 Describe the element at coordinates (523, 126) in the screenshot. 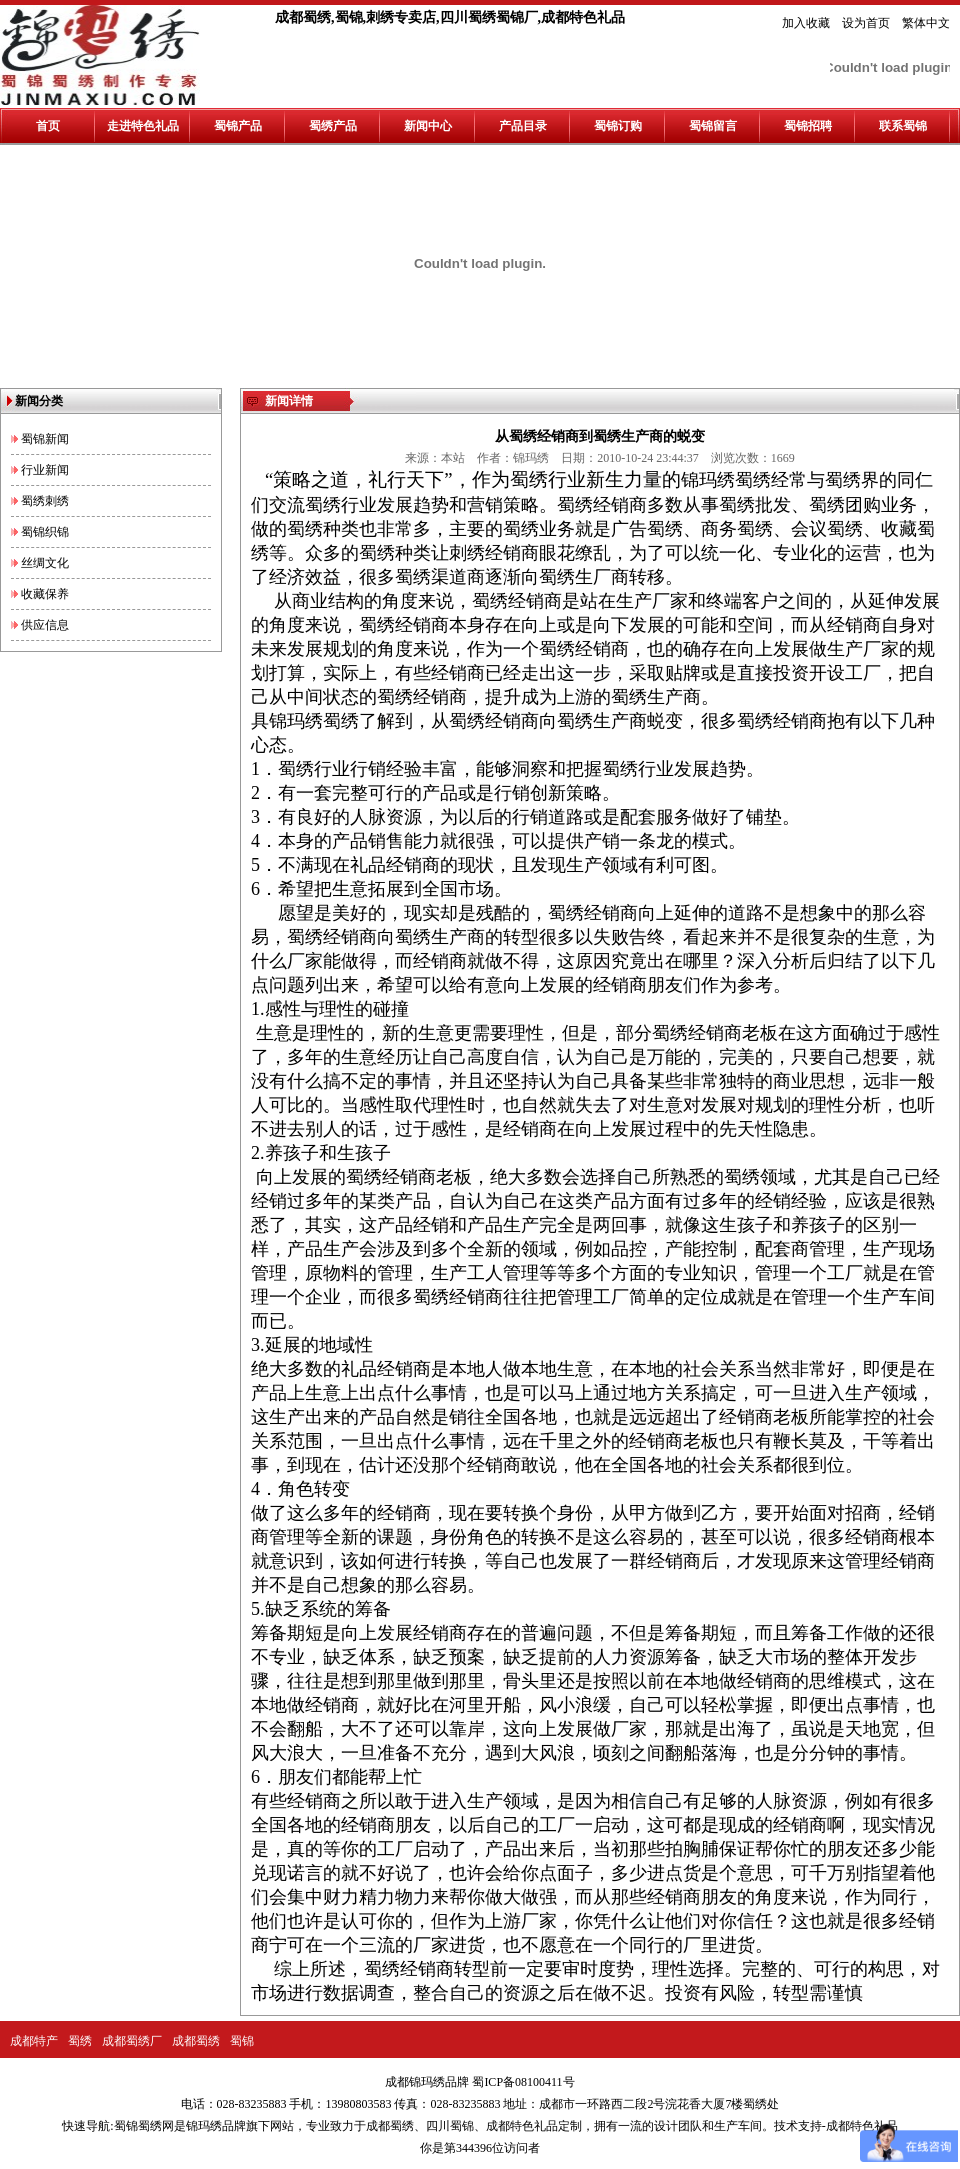

I see `产品目录` at that location.